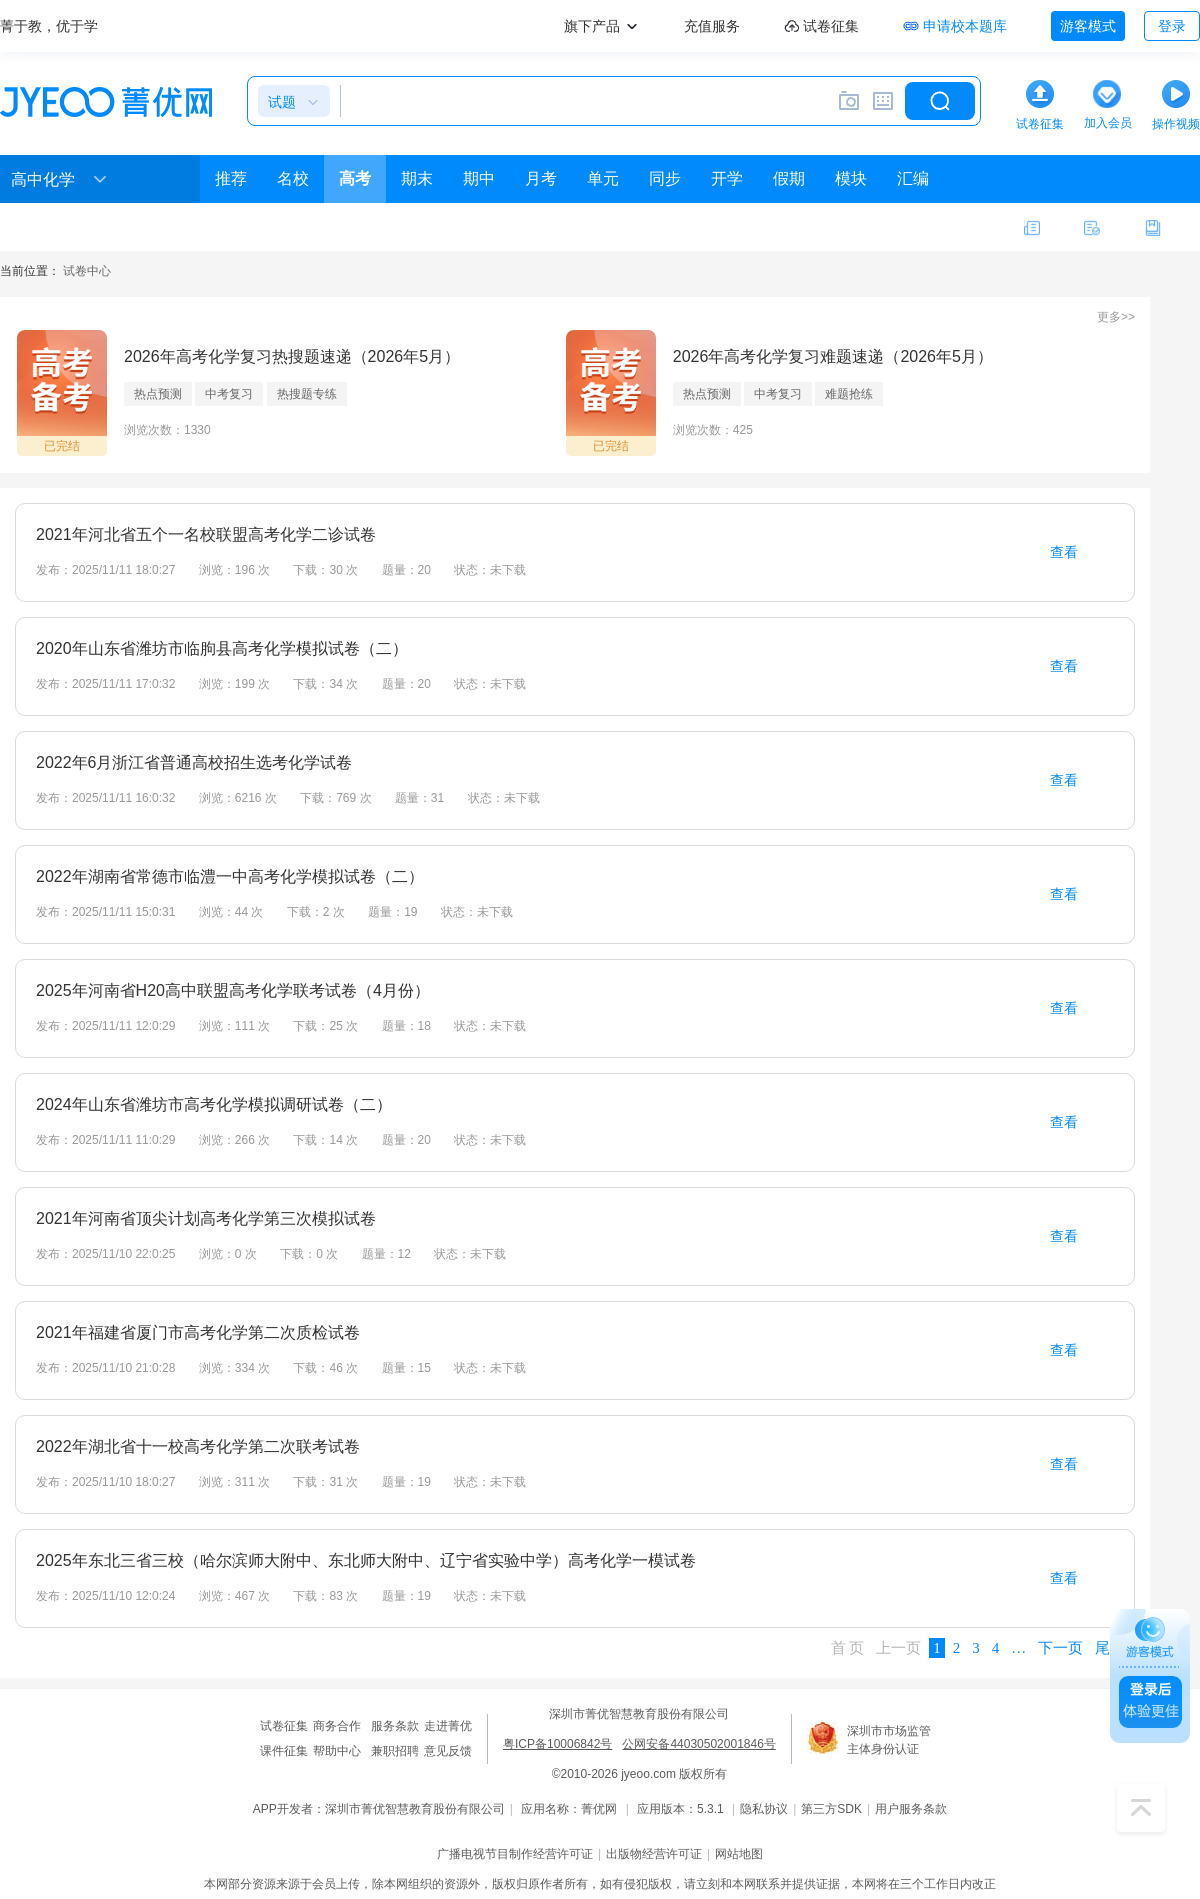 Image resolution: width=1200 pixels, height=1899 pixels. I want to click on 首 页, so click(848, 1648).